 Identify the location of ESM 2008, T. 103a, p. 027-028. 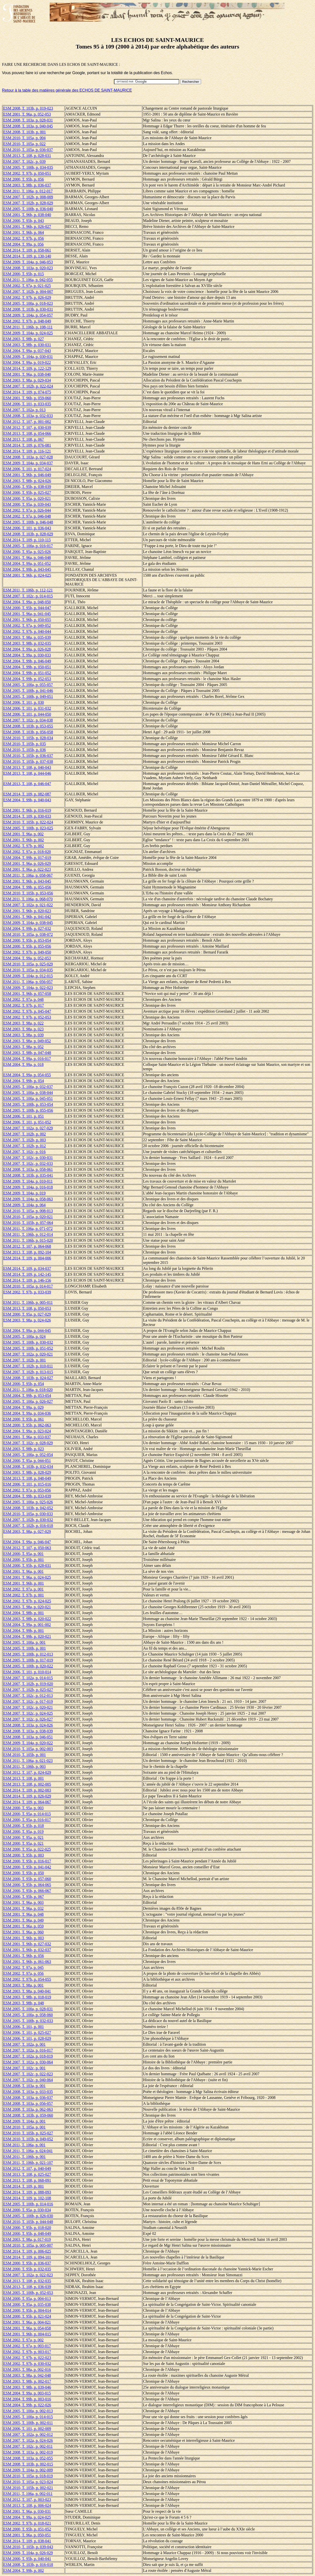
(28, 457).